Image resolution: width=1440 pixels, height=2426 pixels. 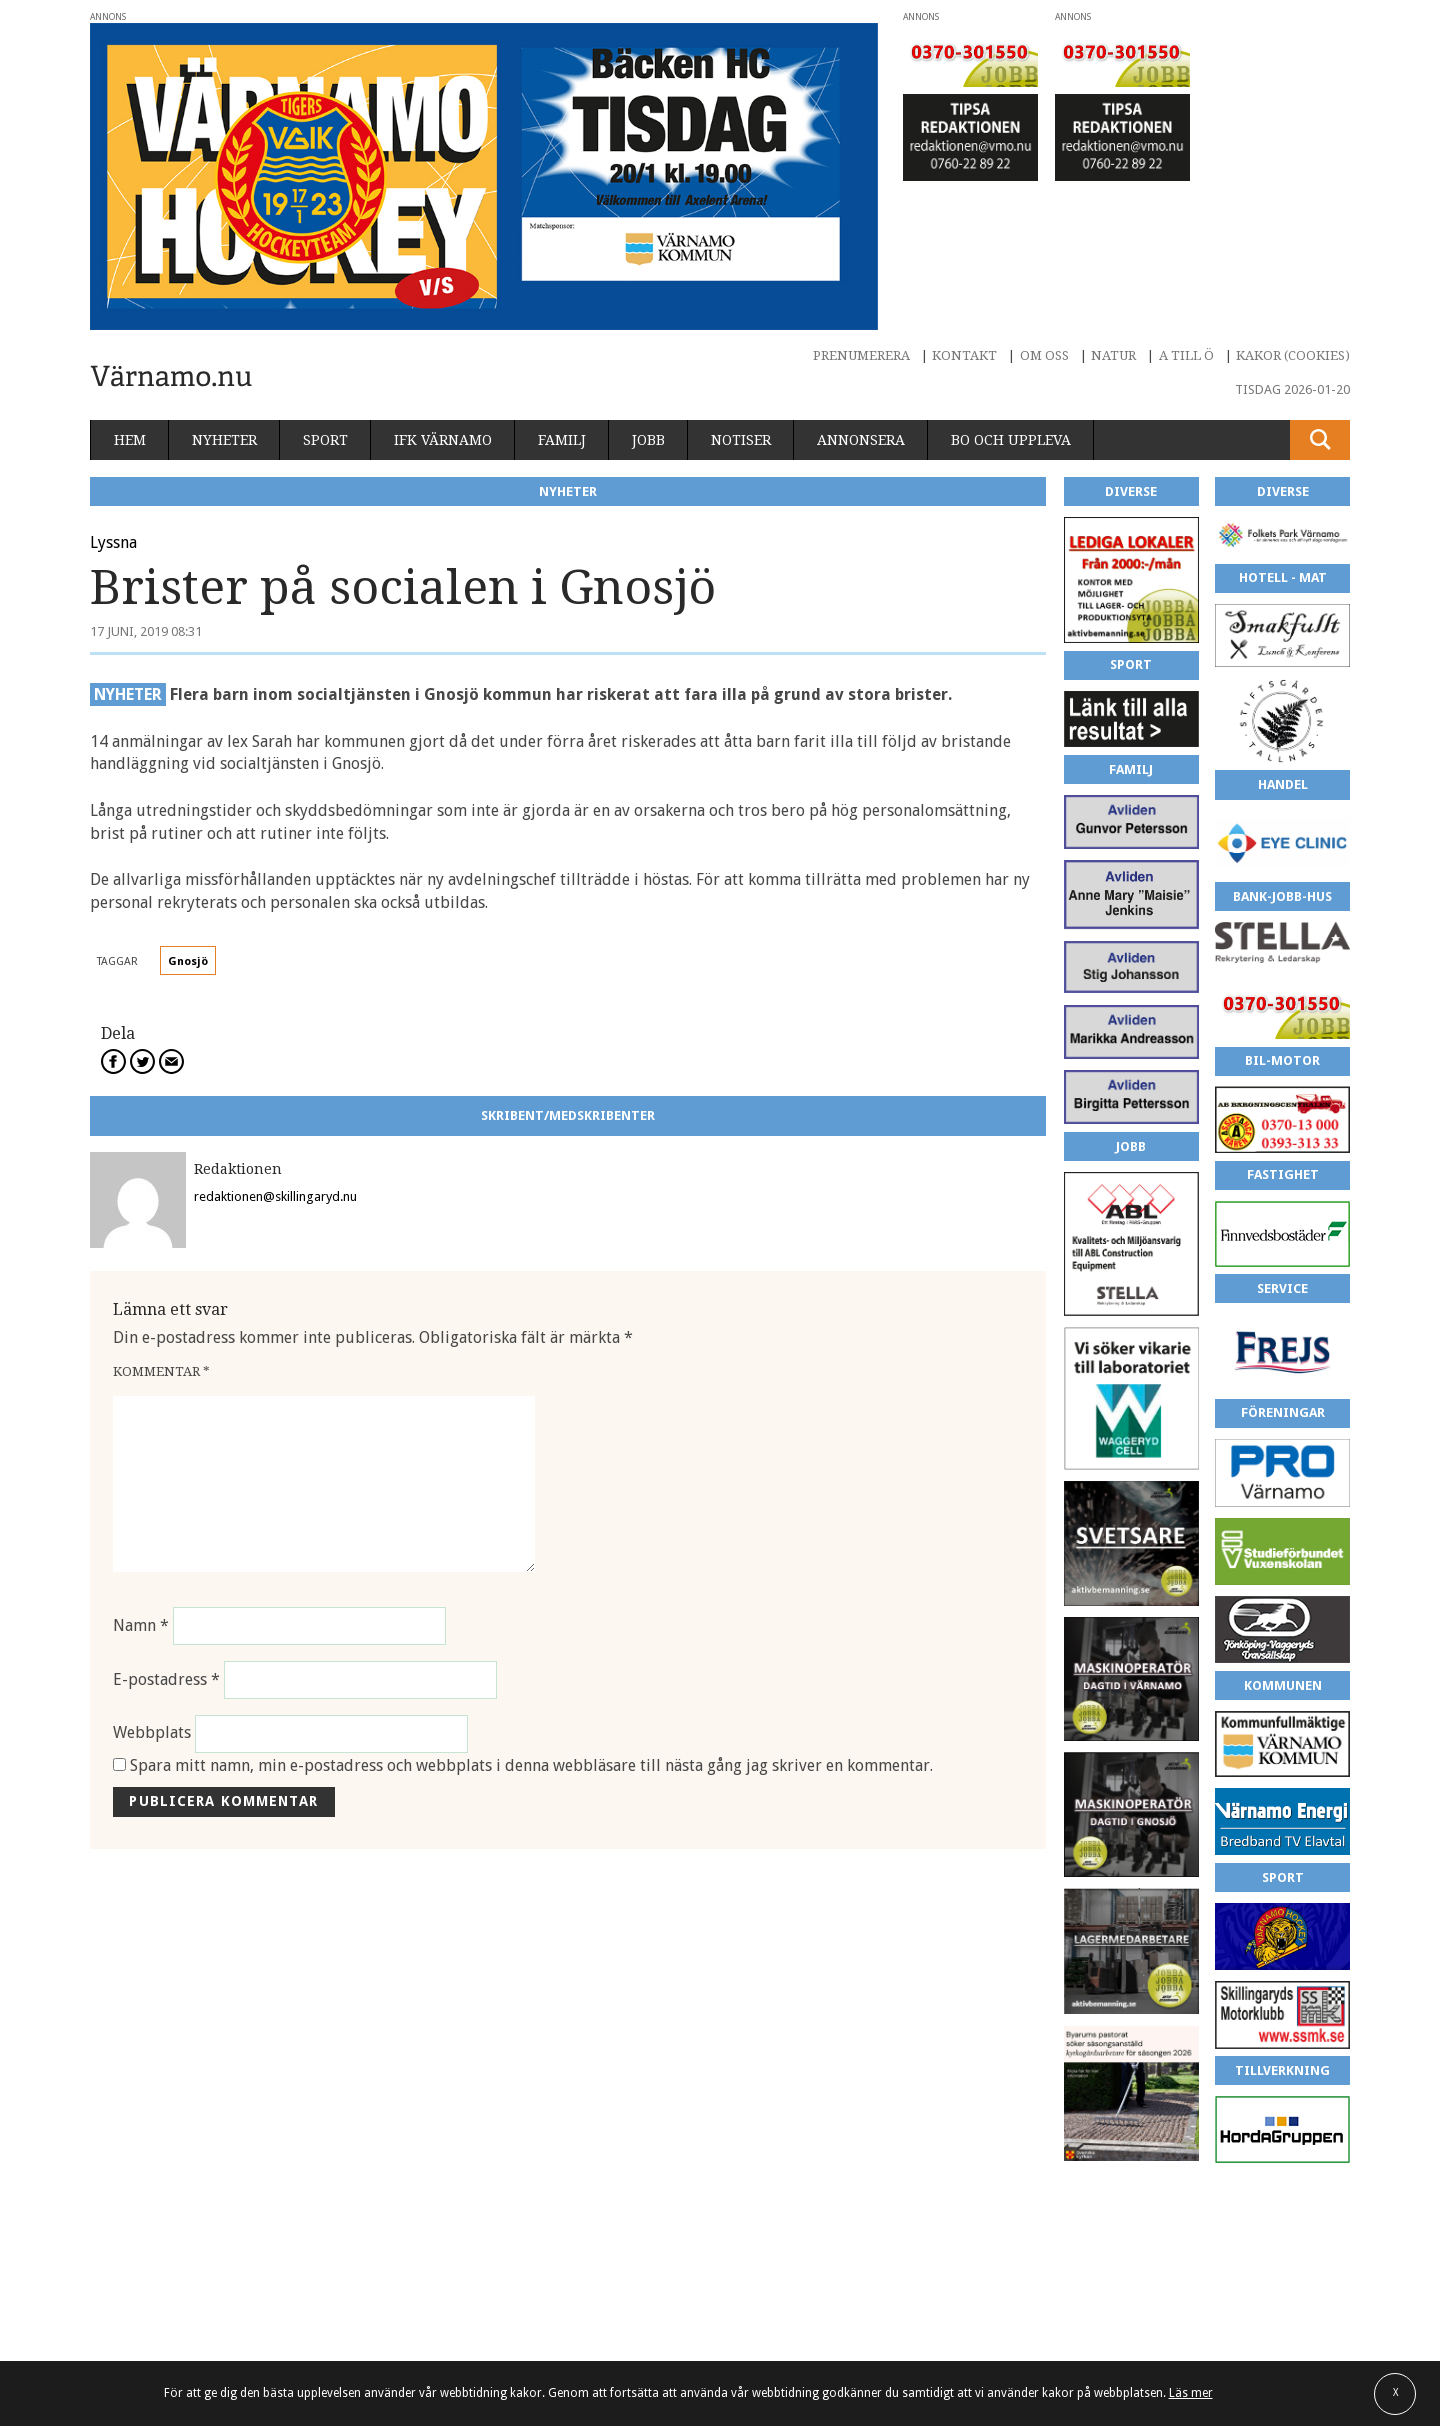 What do you see at coordinates (166, 1679) in the screenshot?
I see `E-postadress` at bounding box center [166, 1679].